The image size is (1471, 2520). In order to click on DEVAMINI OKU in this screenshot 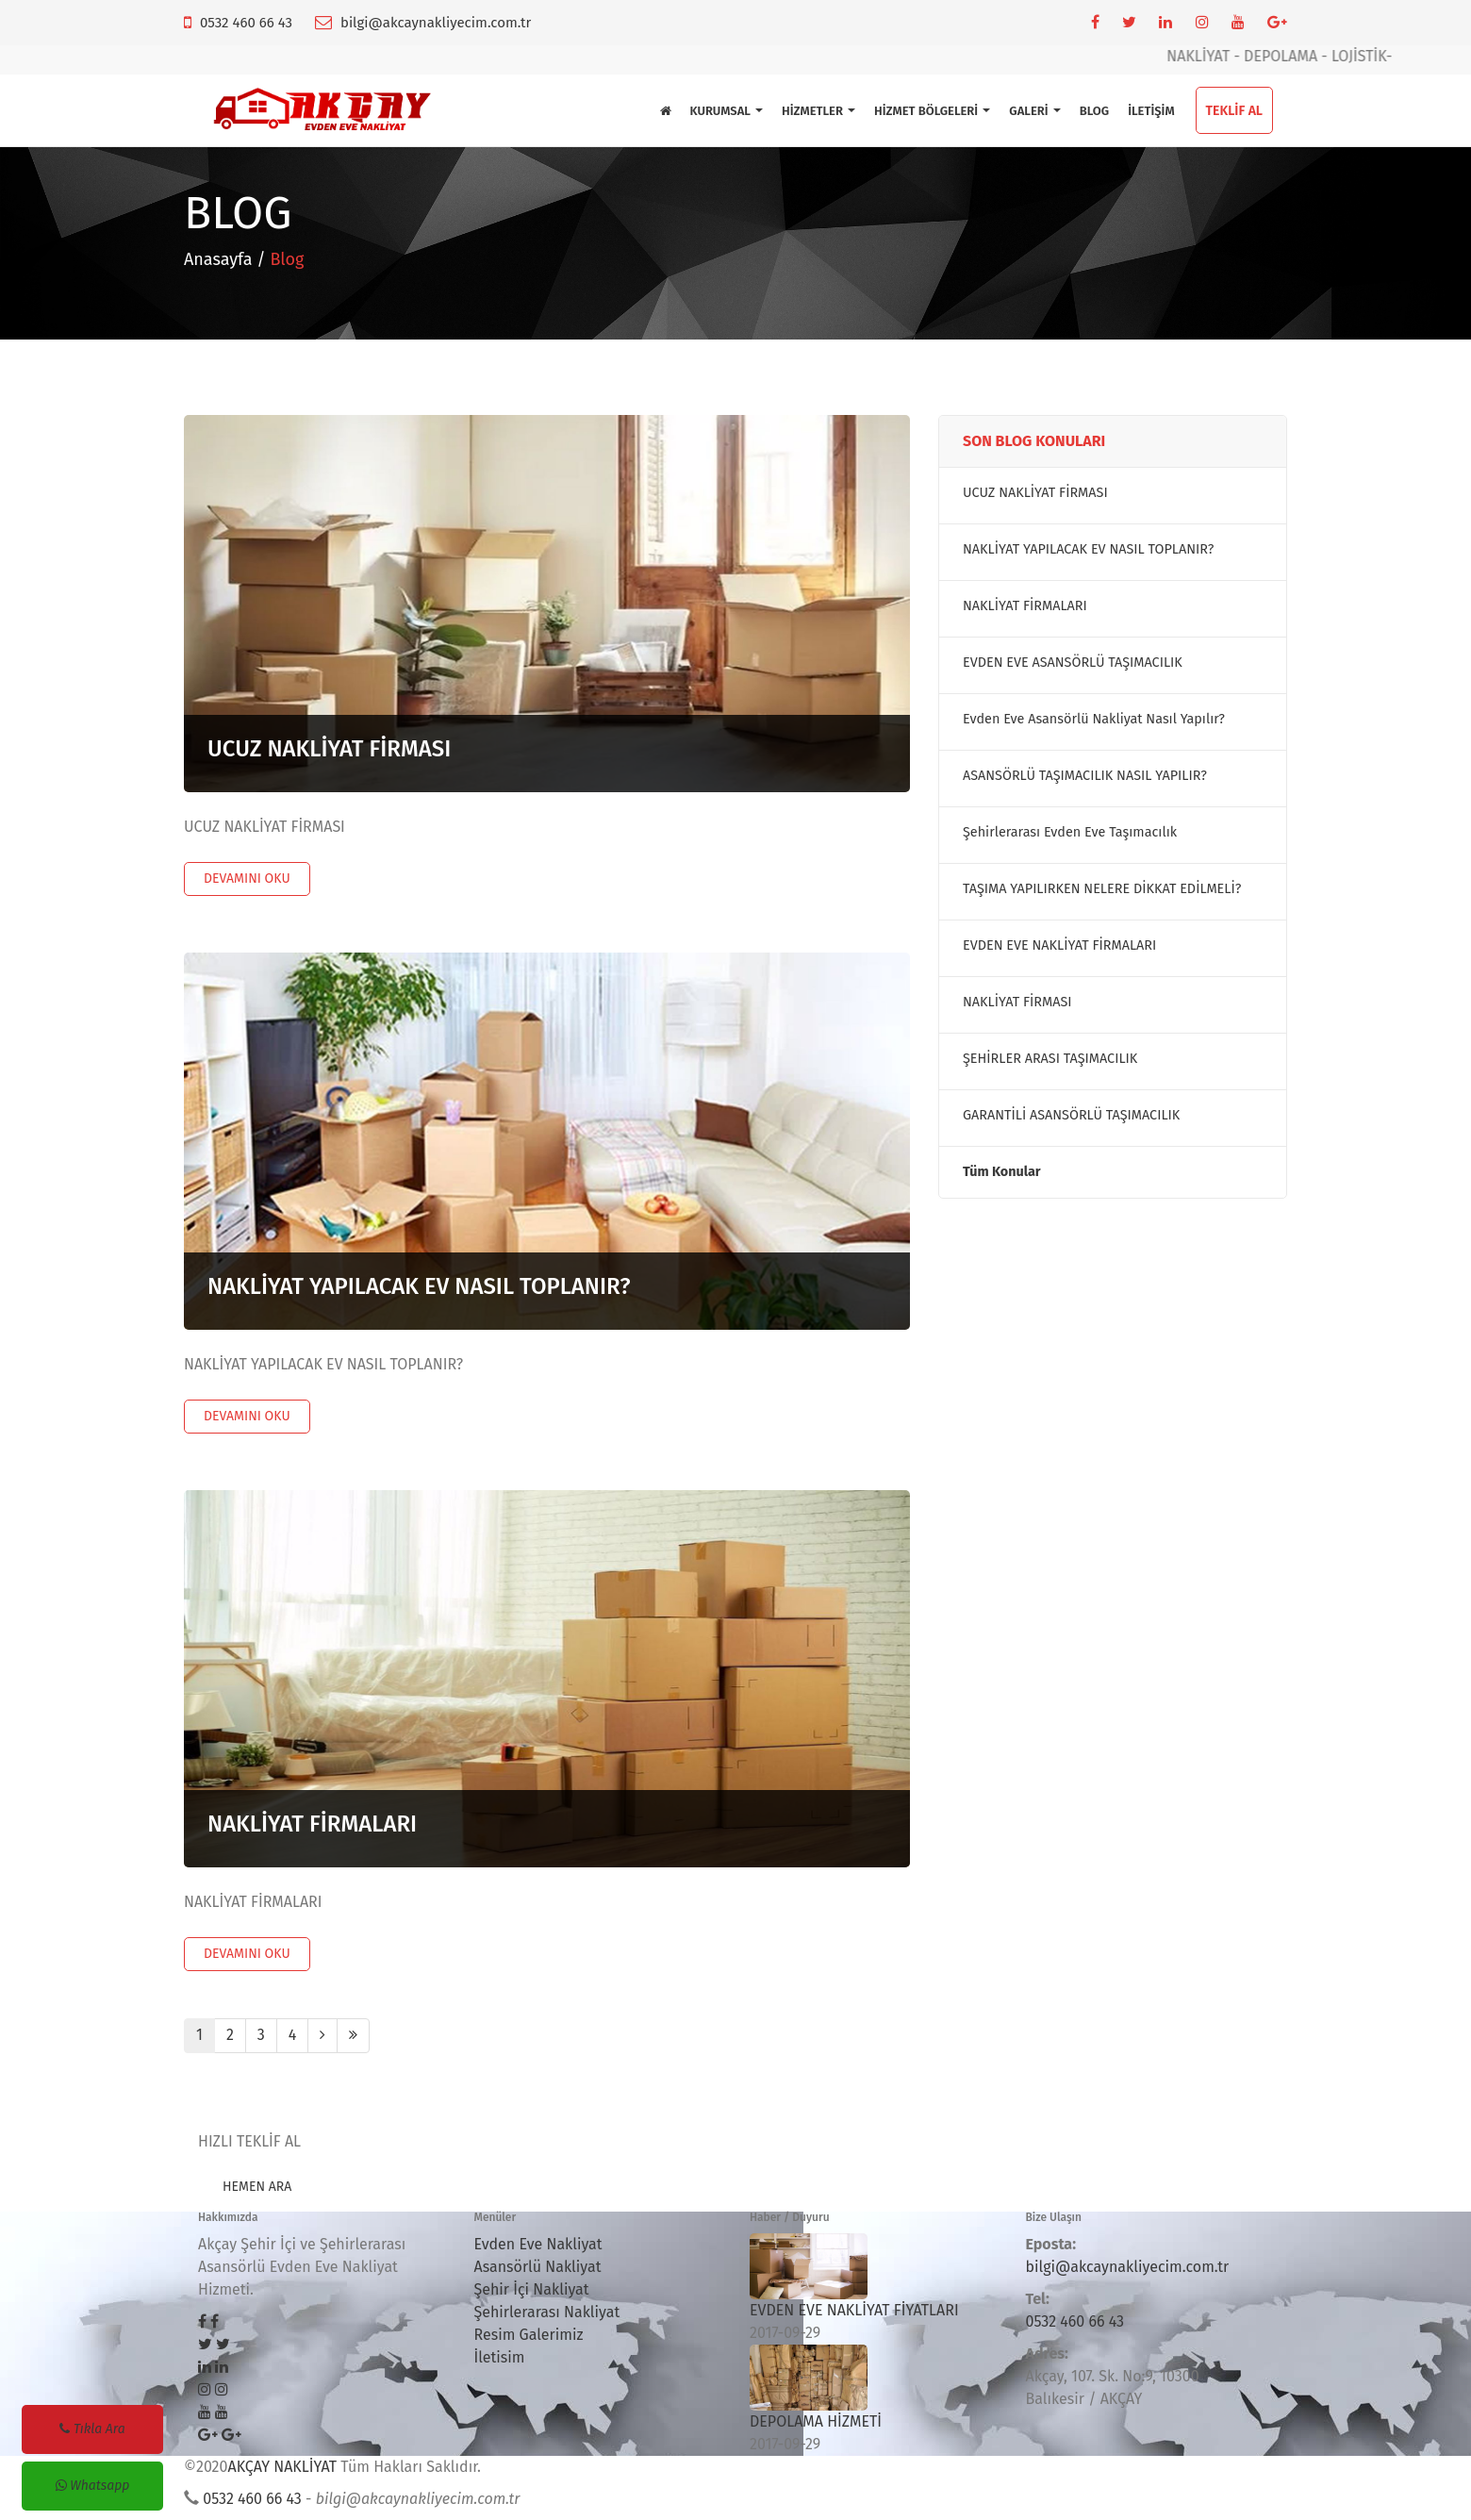, I will do `click(247, 878)`.